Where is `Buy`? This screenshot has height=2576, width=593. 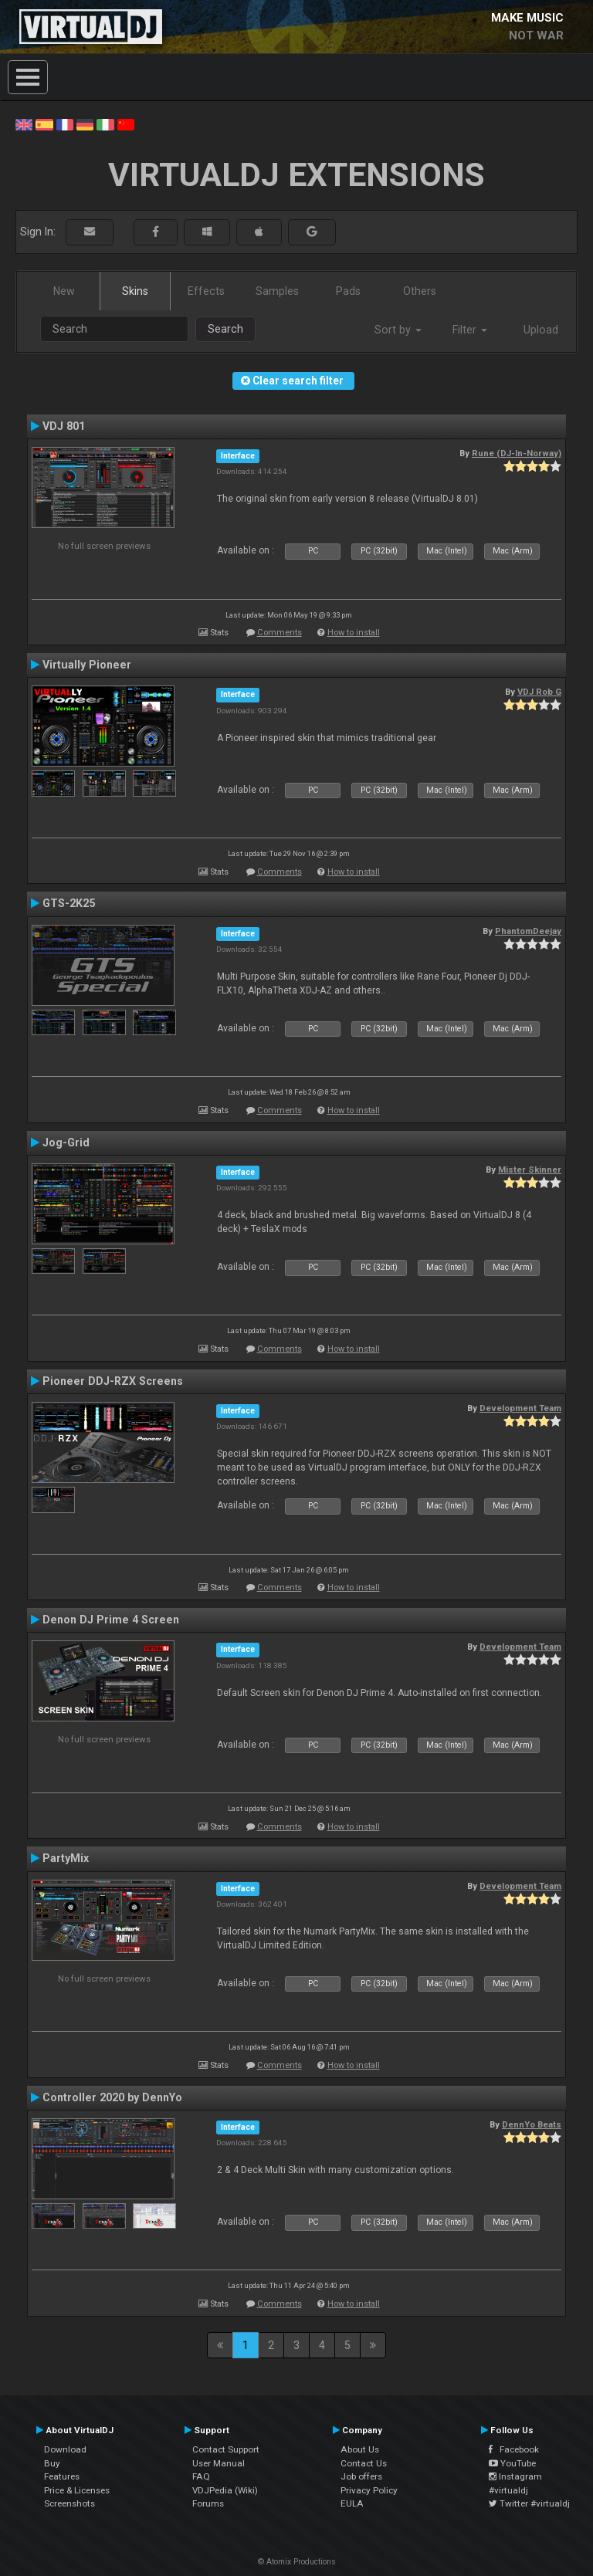
Buy is located at coordinates (52, 2463).